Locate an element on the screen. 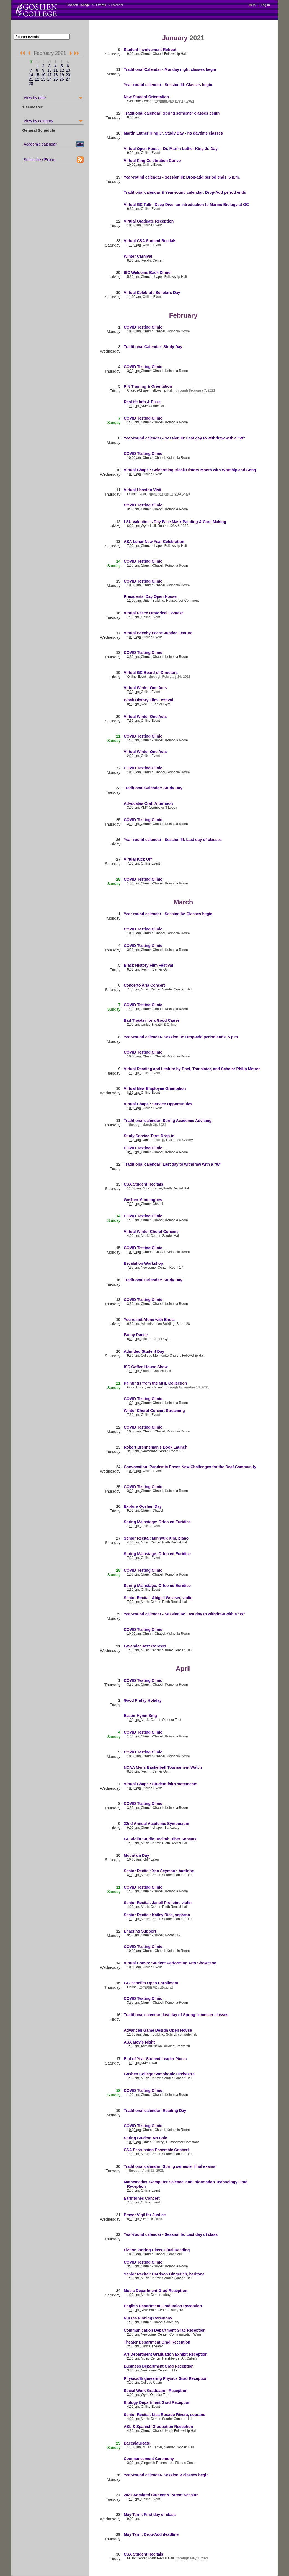 This screenshot has width=289, height=2576. ASA Movie Night is located at coordinates (139, 2042).